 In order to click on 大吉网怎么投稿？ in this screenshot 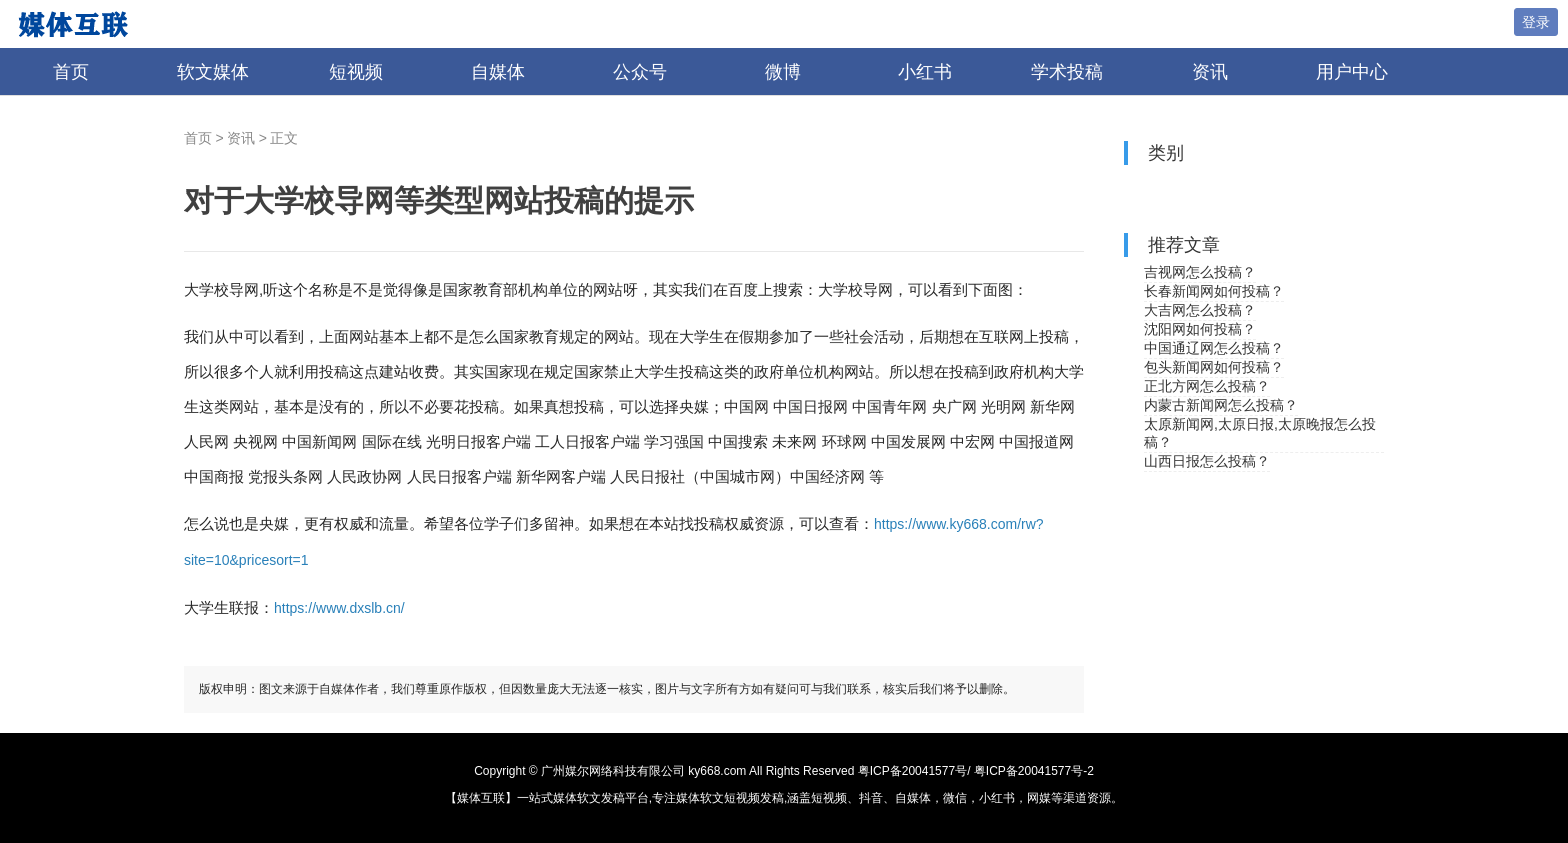, I will do `click(1200, 310)`.